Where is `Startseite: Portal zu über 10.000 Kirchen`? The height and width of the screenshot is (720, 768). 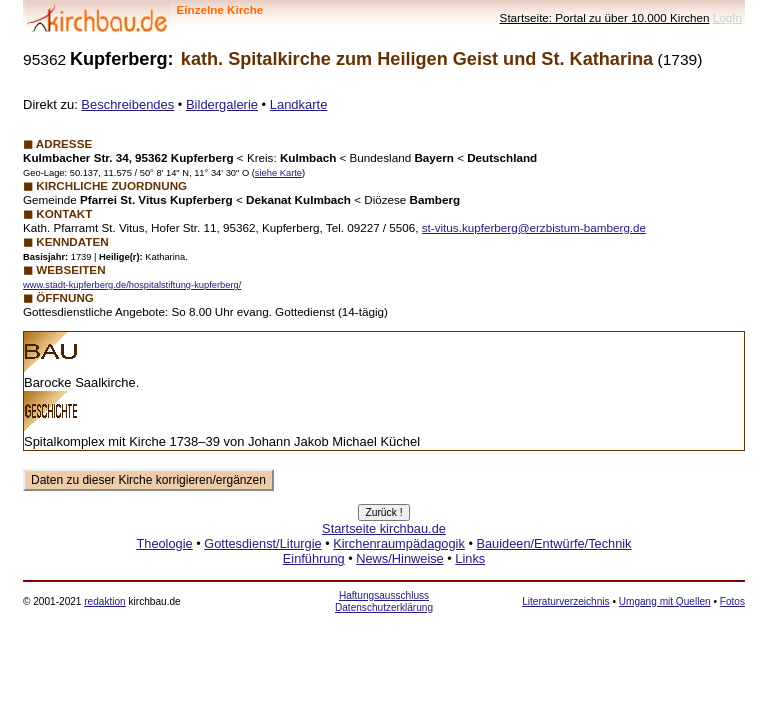 Startseite: Portal zu über 10.000 Kirchen is located at coordinates (605, 17).